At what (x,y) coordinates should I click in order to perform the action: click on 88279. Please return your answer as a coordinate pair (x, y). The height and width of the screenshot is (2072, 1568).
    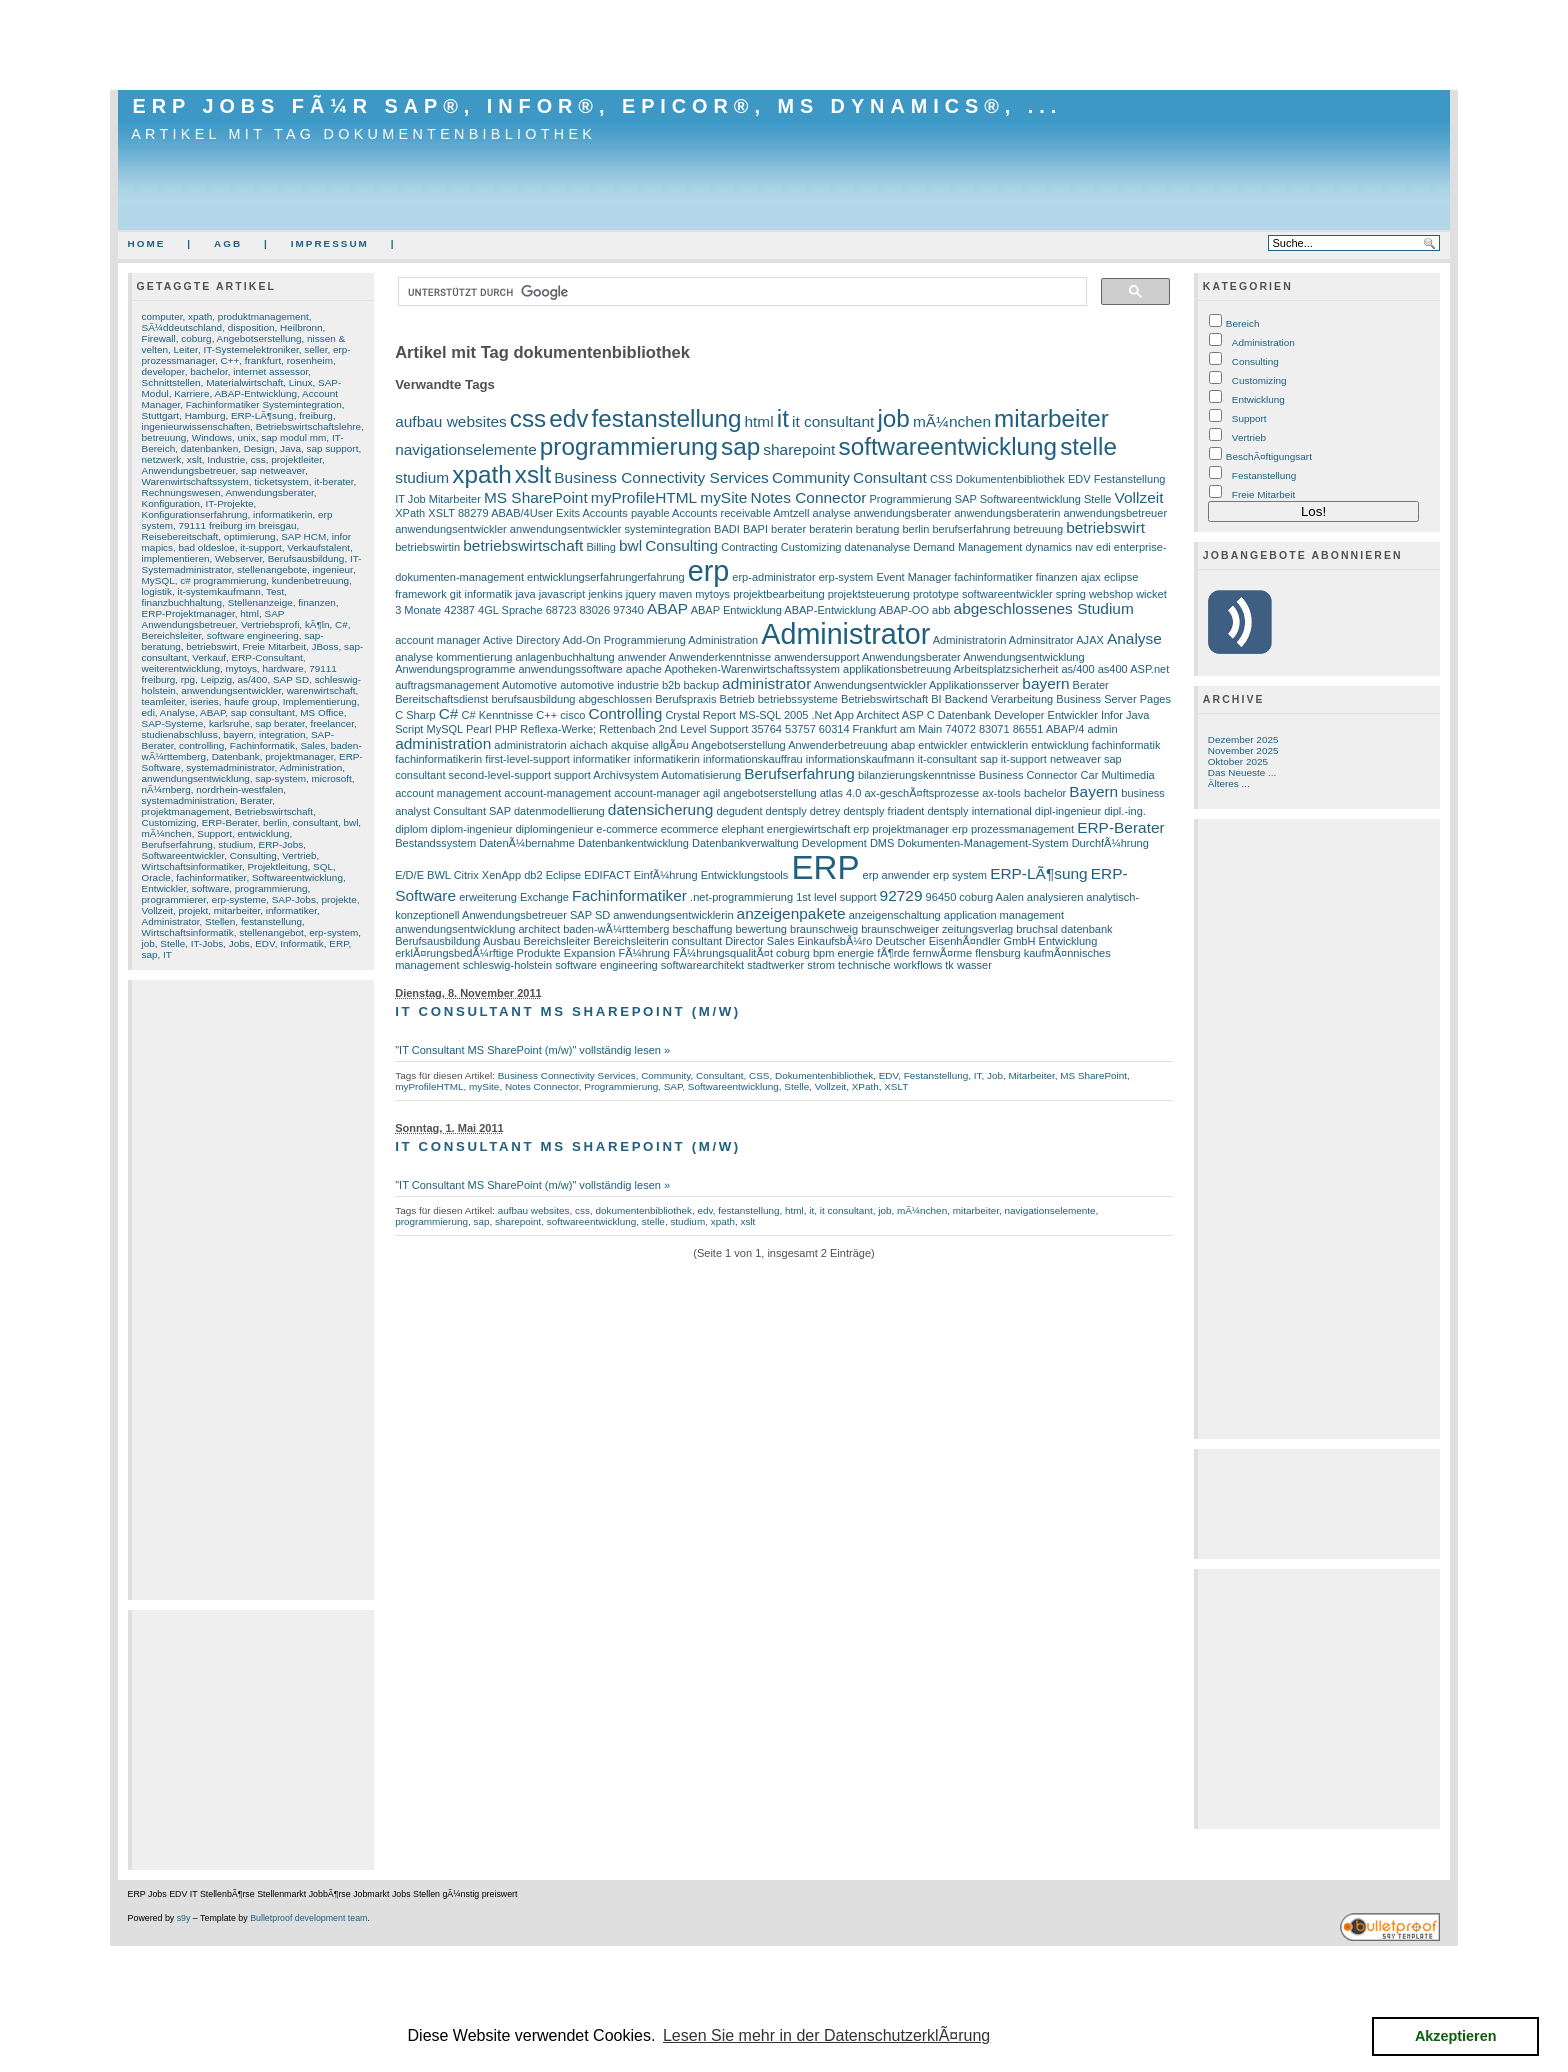
    Looking at the image, I should click on (473, 513).